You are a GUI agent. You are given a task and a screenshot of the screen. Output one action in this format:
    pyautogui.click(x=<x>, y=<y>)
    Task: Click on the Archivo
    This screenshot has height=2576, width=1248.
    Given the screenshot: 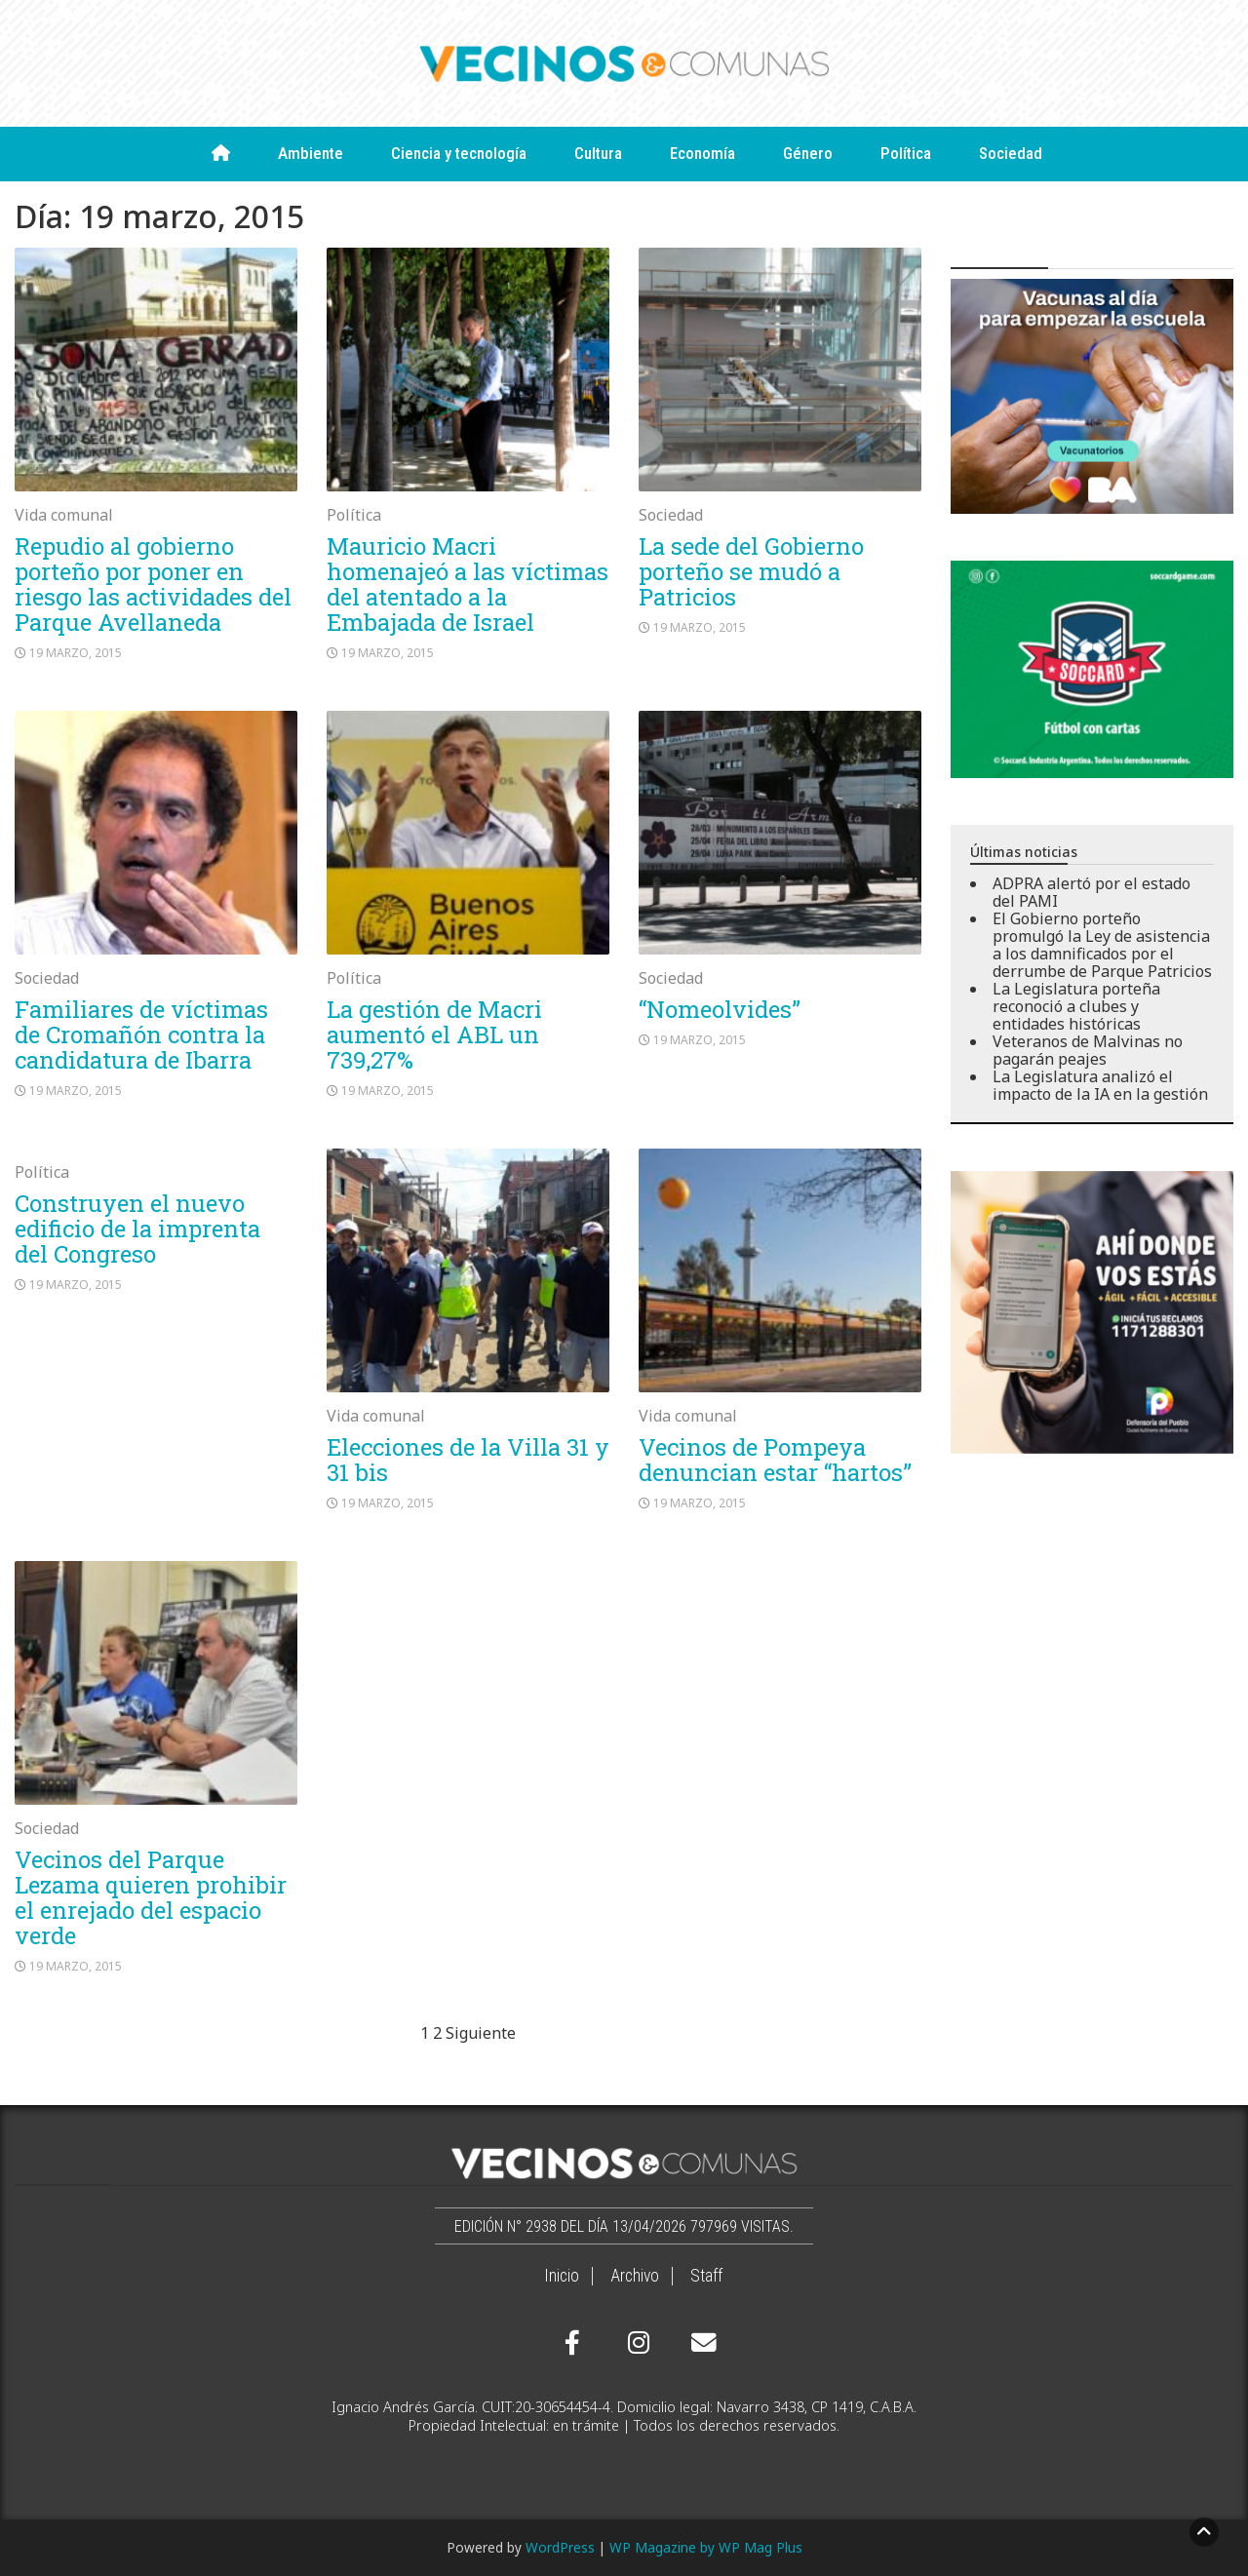 What is the action you would take?
    pyautogui.click(x=634, y=2275)
    